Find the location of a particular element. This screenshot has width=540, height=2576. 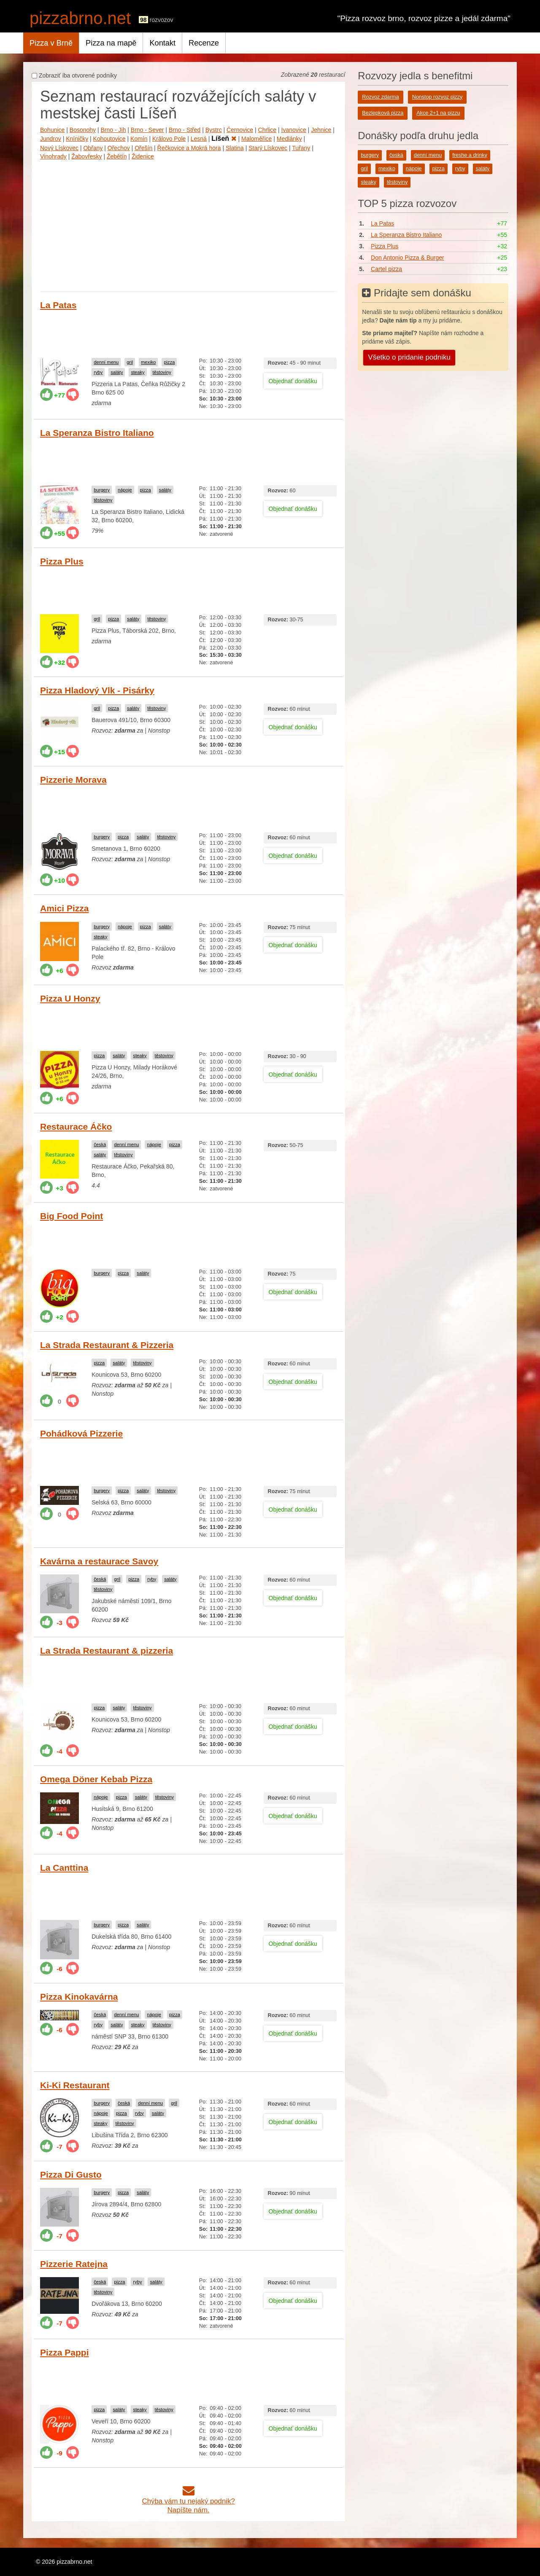

Pizza na mapě is located at coordinates (111, 43).